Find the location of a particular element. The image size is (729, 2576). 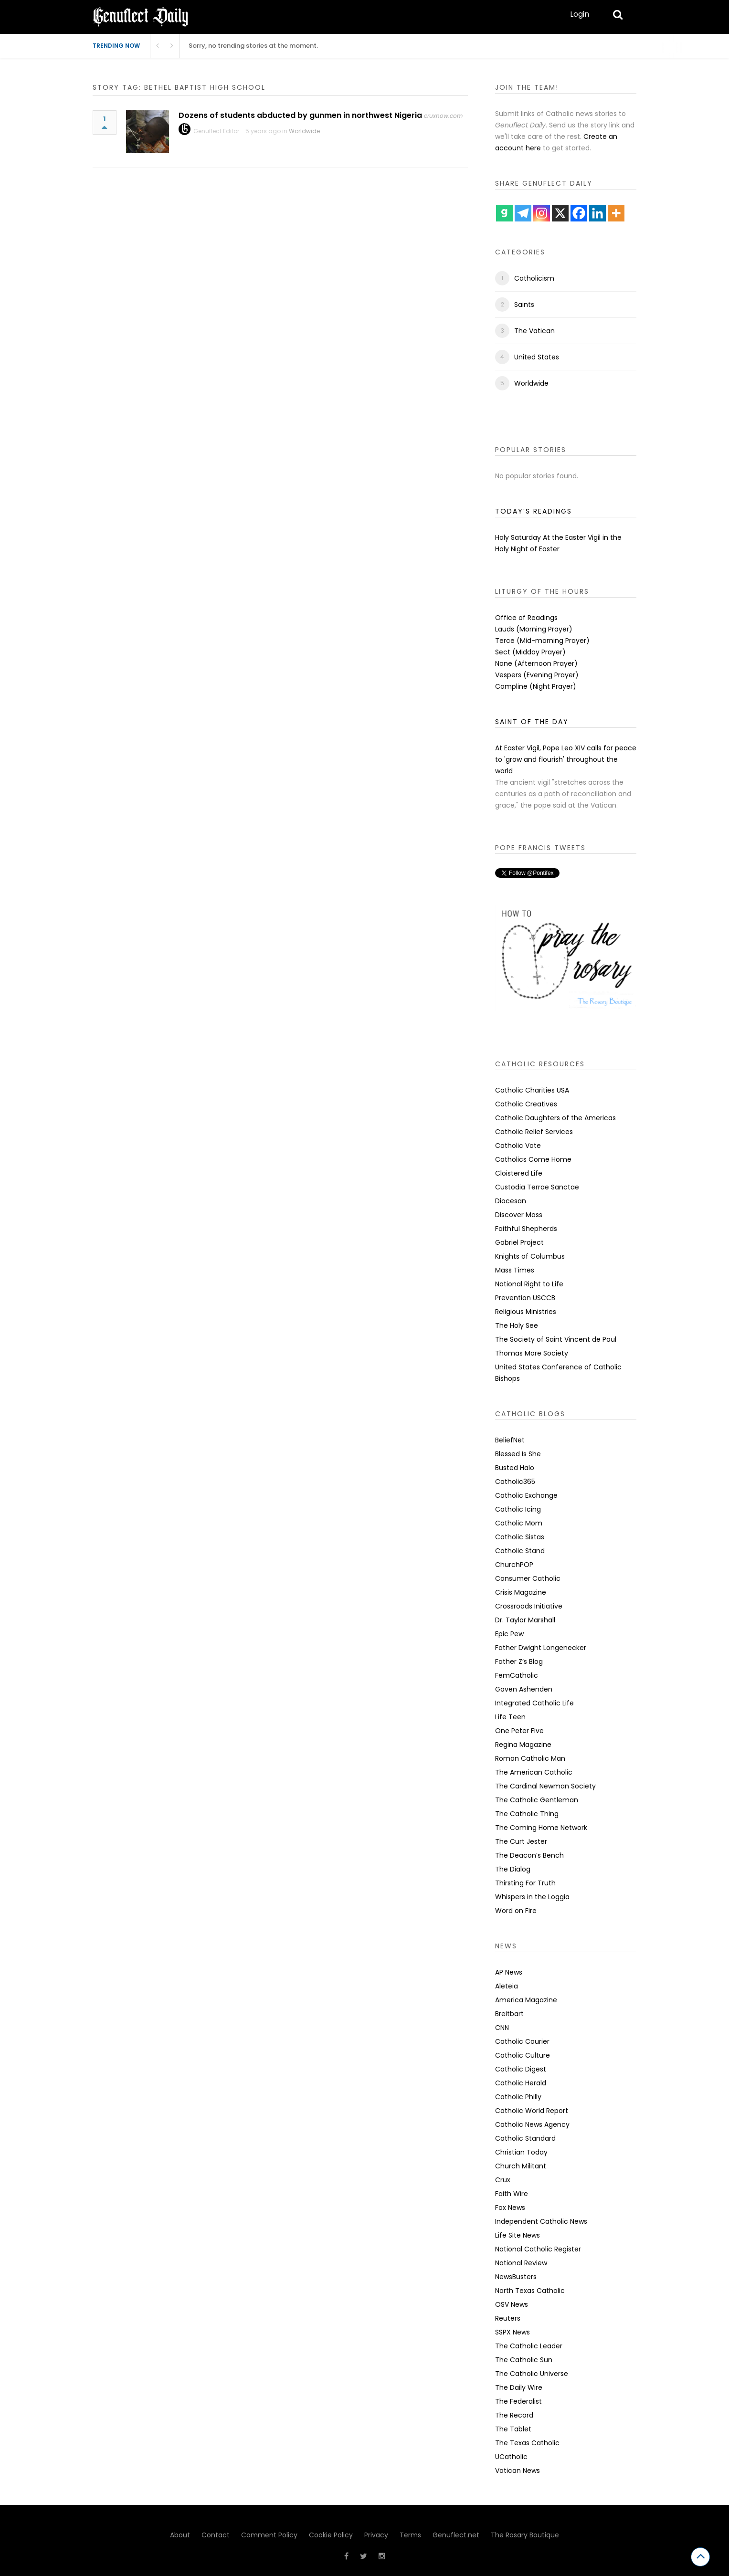

Father Dwight Longenecker is located at coordinates (540, 1647).